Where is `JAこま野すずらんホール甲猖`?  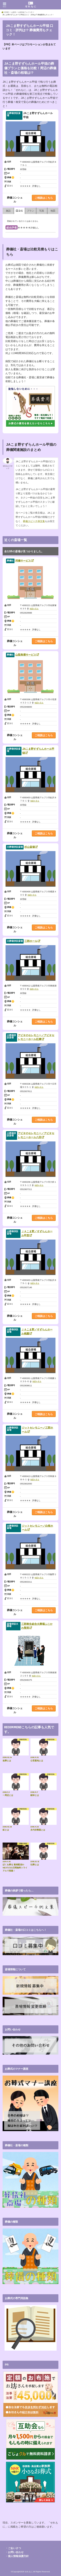
JAこま野すずらんホール甲猖 is located at coordinates (38, 750).